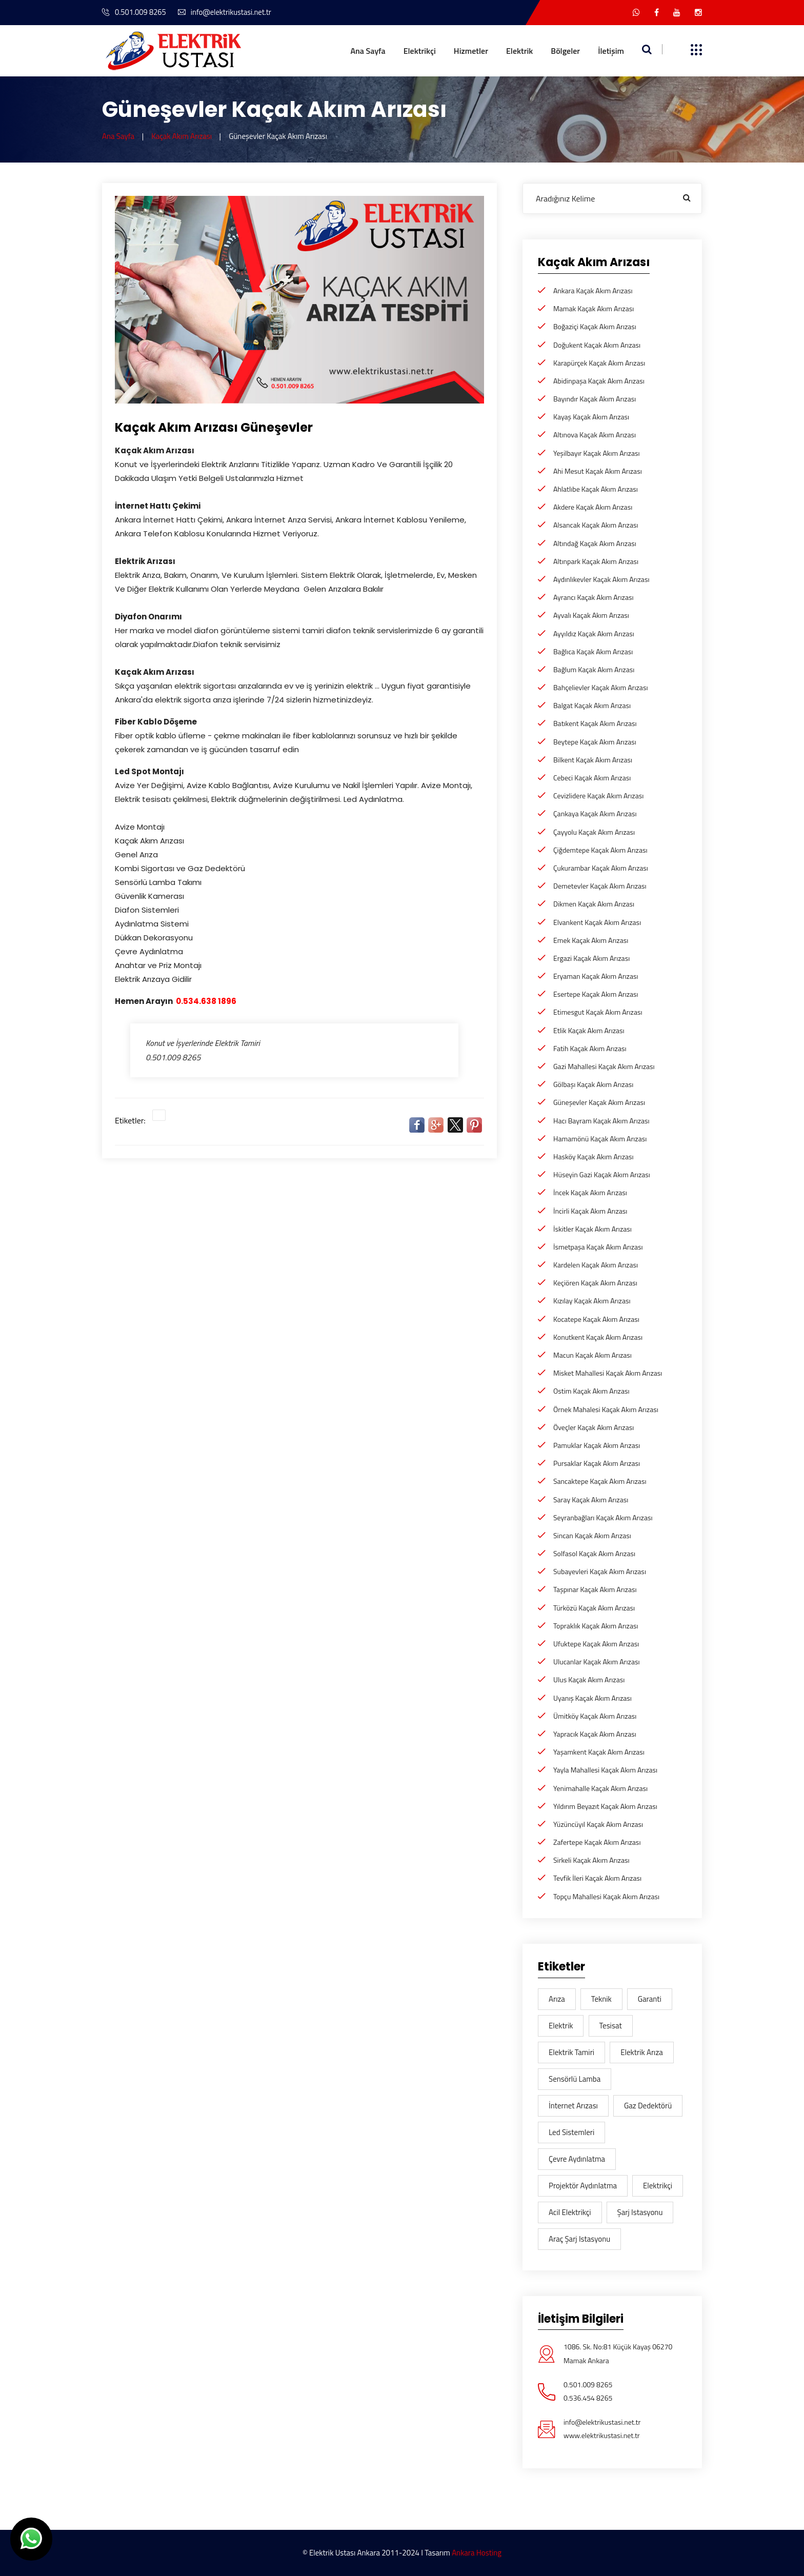  Describe the element at coordinates (590, 1210) in the screenshot. I see `İncirli Kaçak Akım Arızası` at that location.